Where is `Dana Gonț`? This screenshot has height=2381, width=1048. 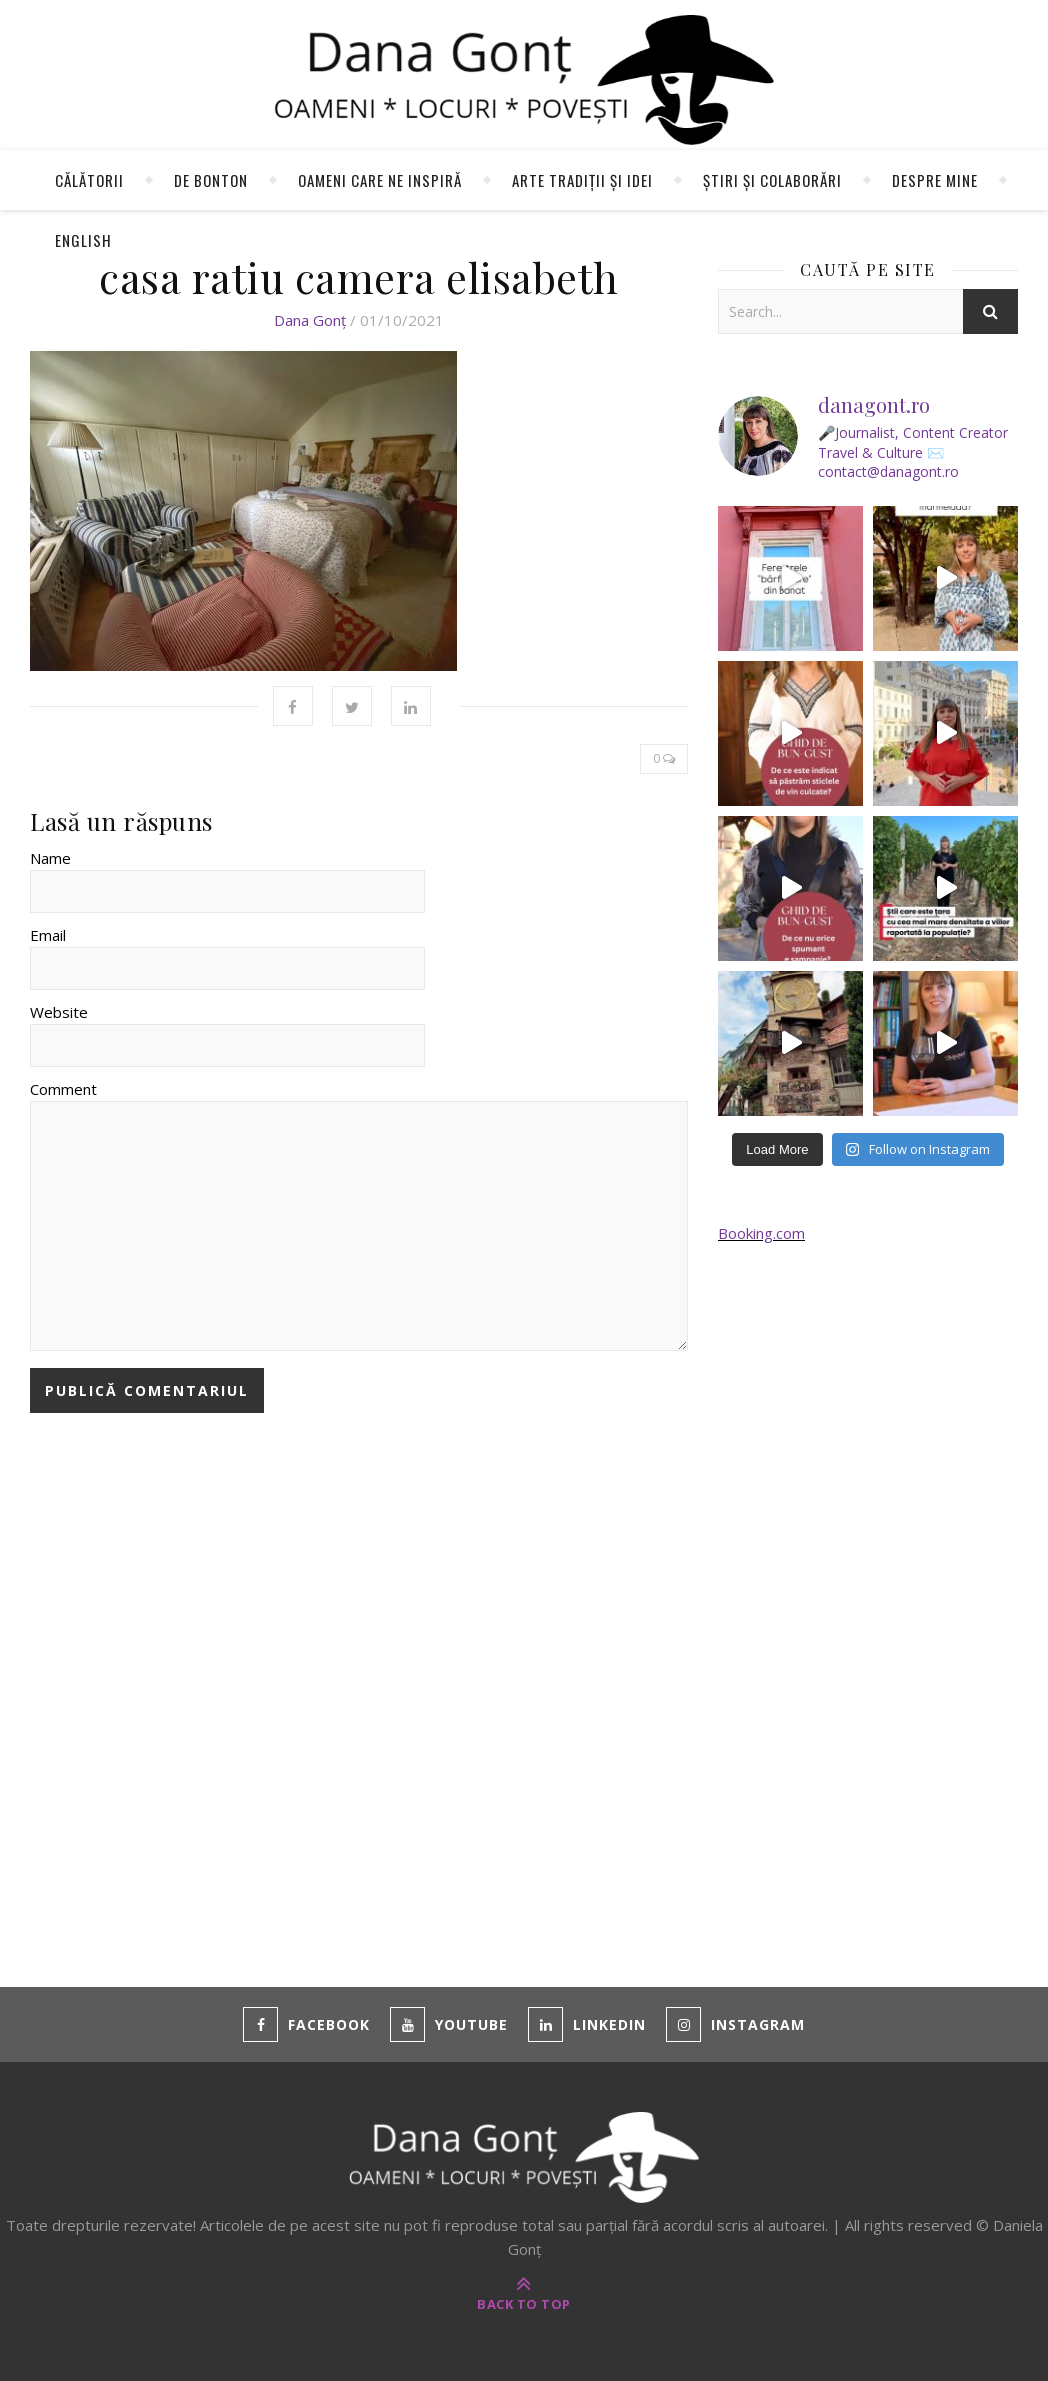
Dana Gonț is located at coordinates (310, 320).